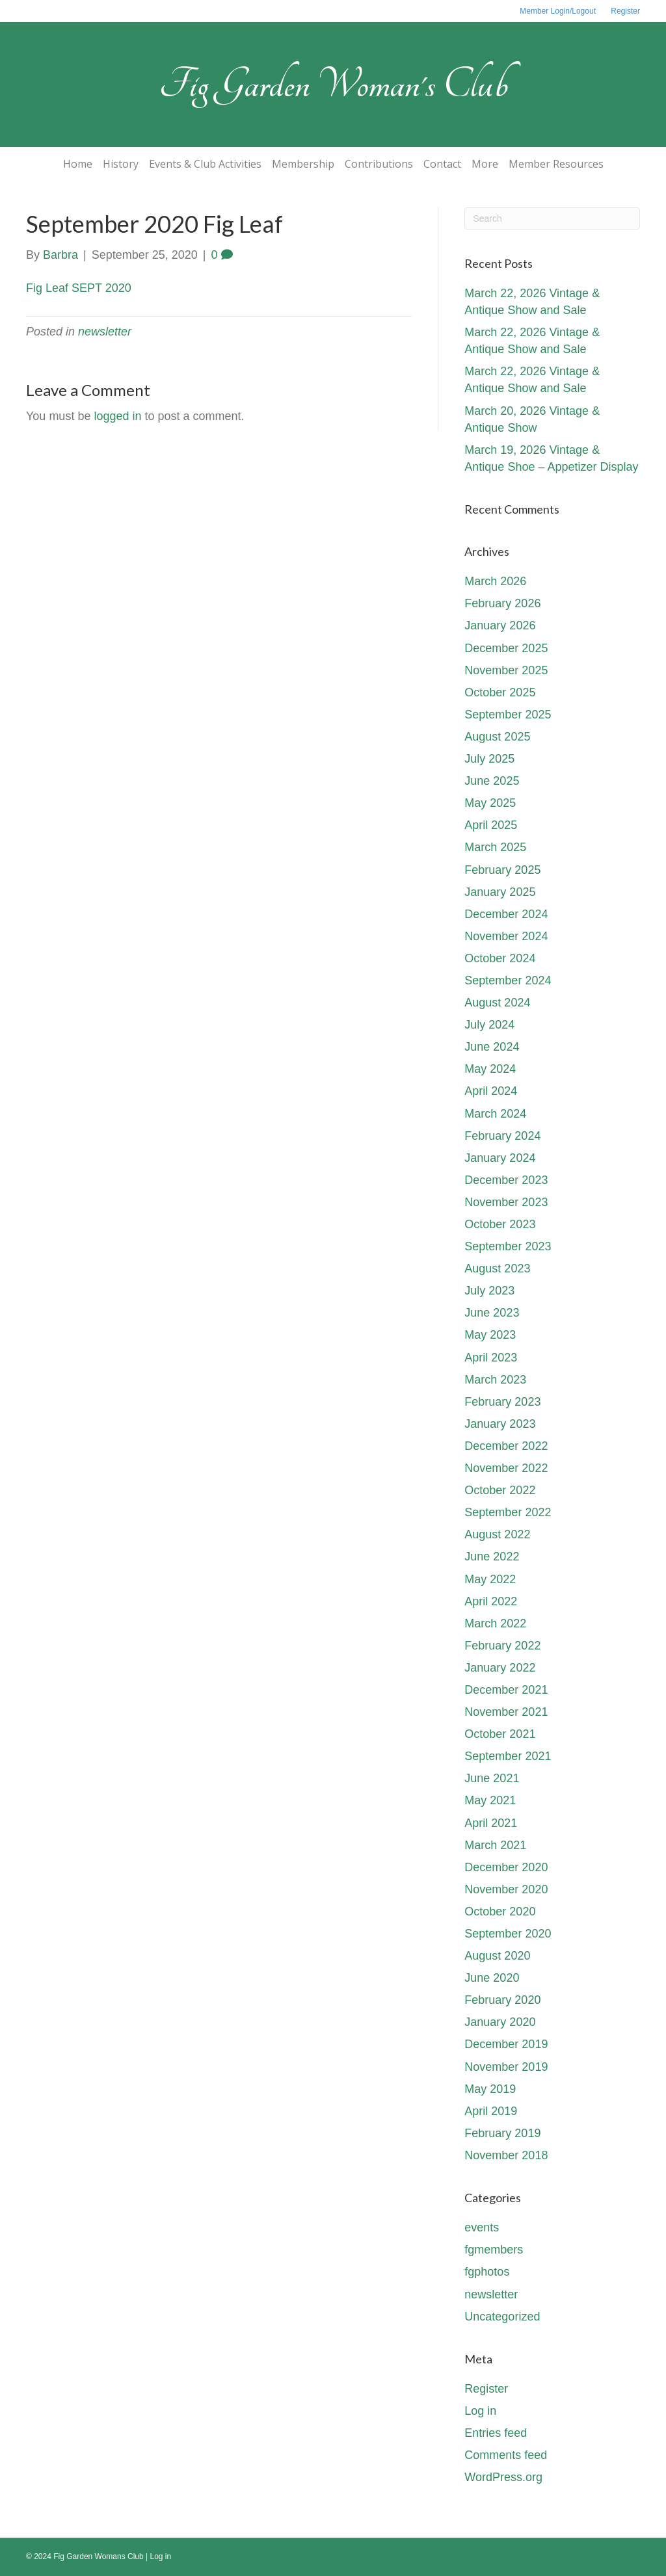 This screenshot has height=2576, width=666. I want to click on January 2022, so click(499, 1667).